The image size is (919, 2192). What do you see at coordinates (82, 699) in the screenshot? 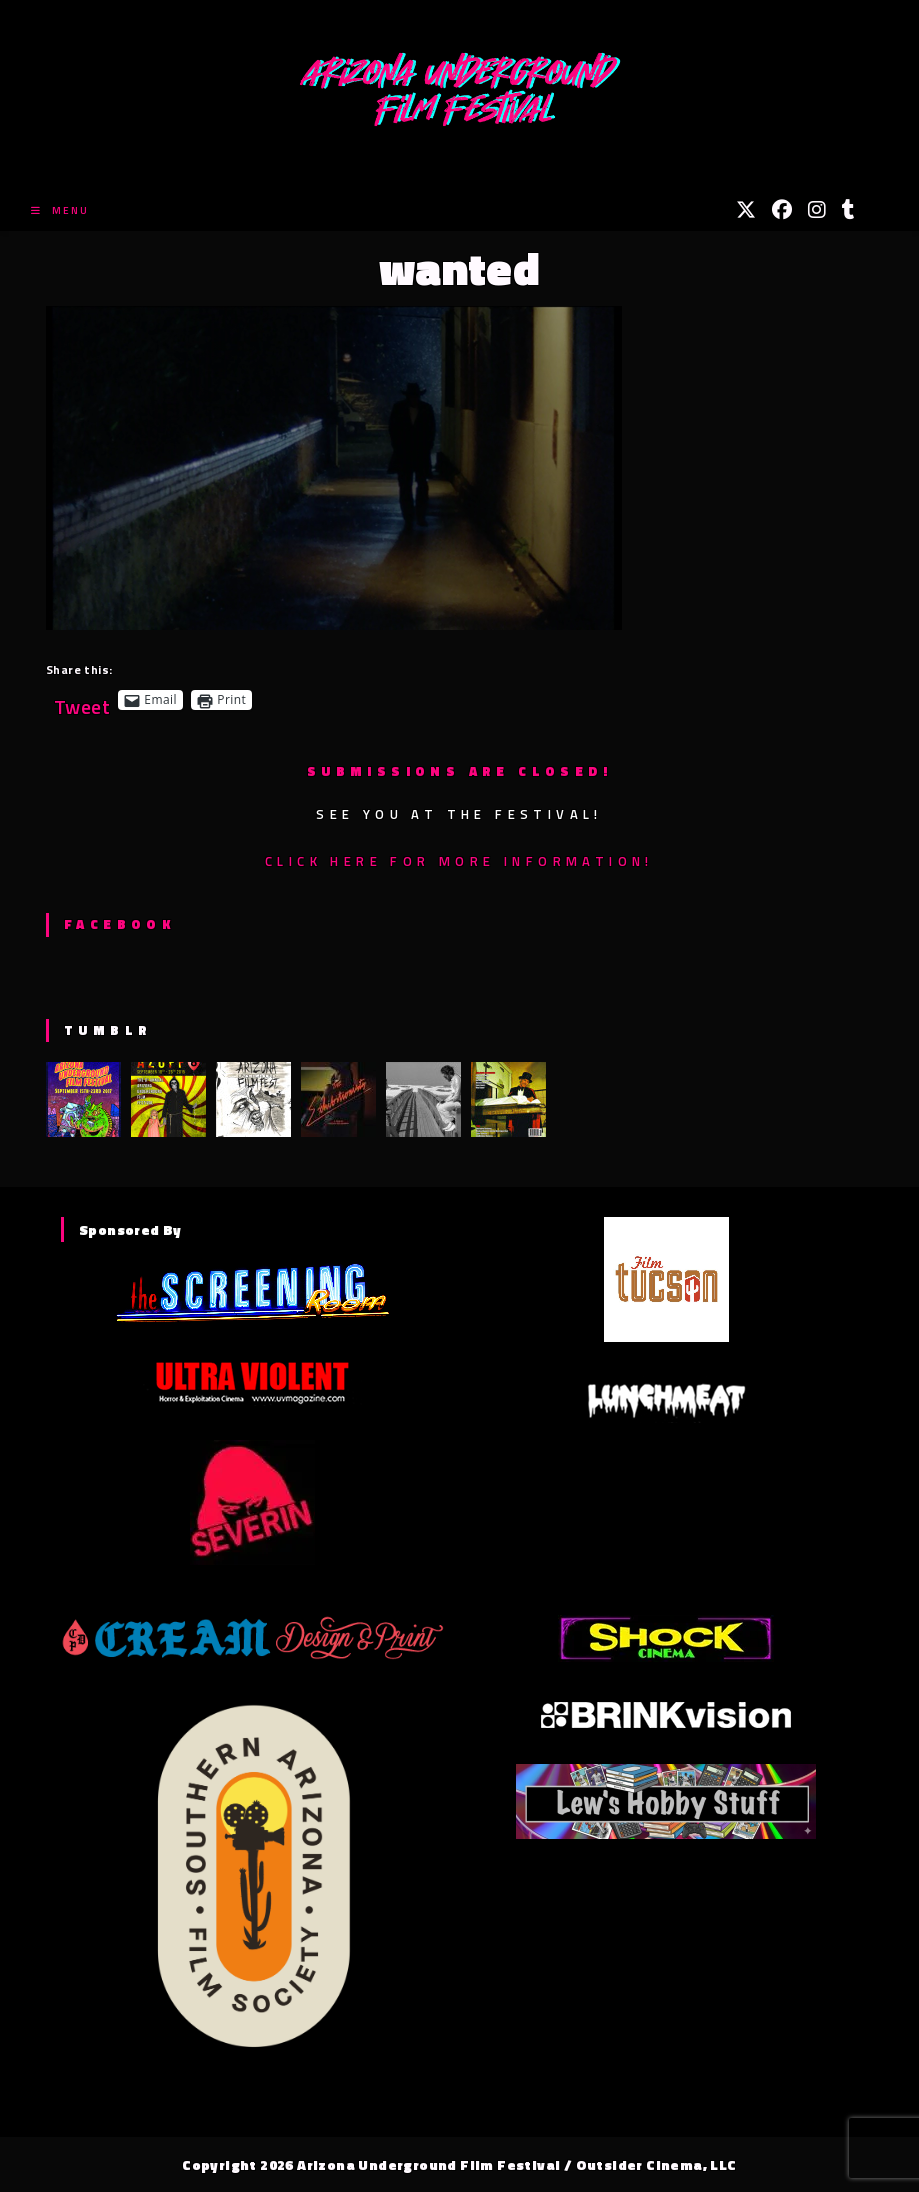
I see `Tweet` at bounding box center [82, 699].